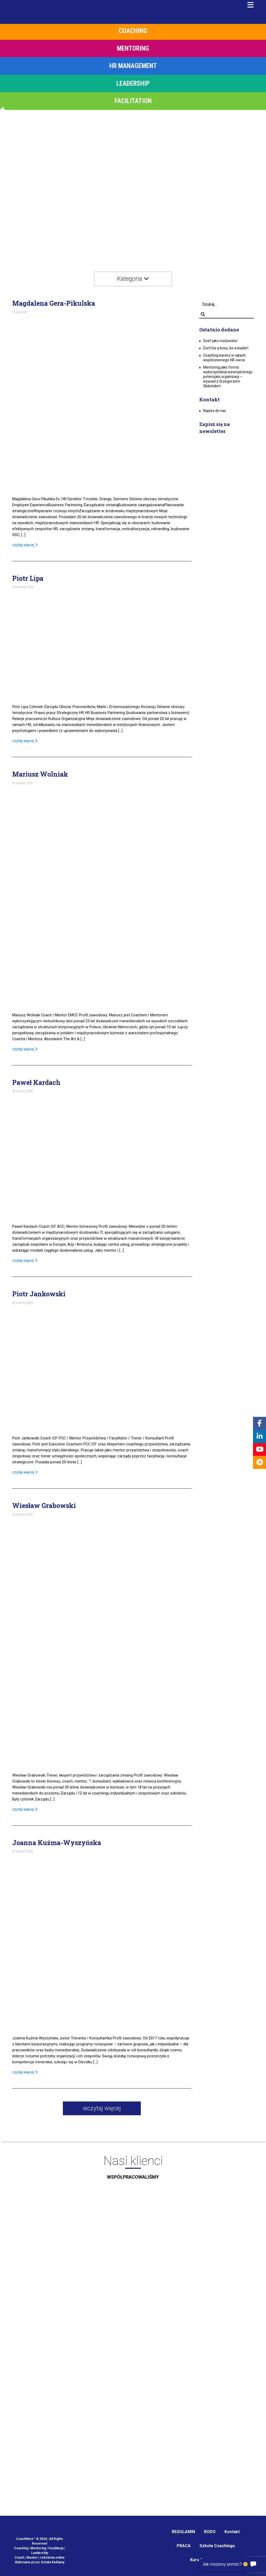 The height and width of the screenshot is (2576, 266). What do you see at coordinates (27, 578) in the screenshot?
I see `Piotr Lipa` at bounding box center [27, 578].